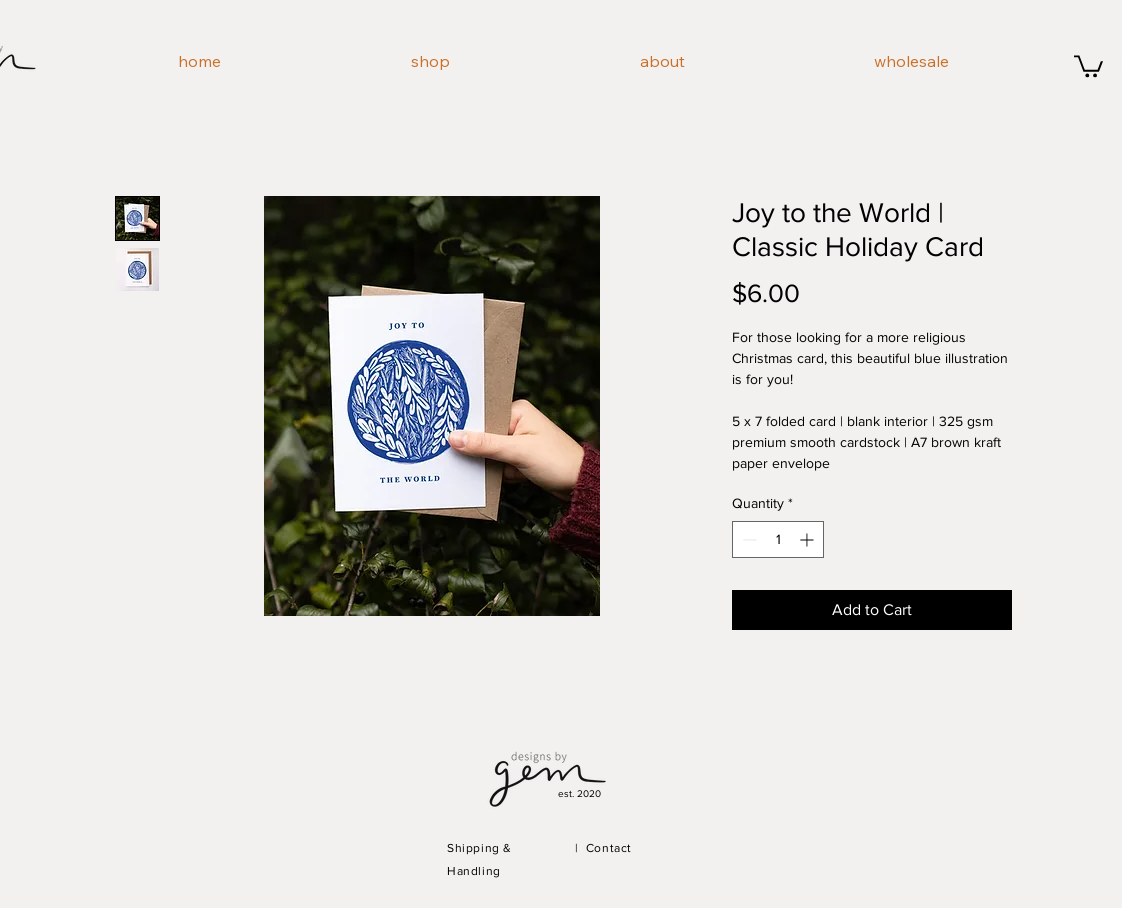 Image resolution: width=1122 pixels, height=908 pixels. What do you see at coordinates (247, 638) in the screenshot?
I see `[Pin to Pinterest]` at bounding box center [247, 638].